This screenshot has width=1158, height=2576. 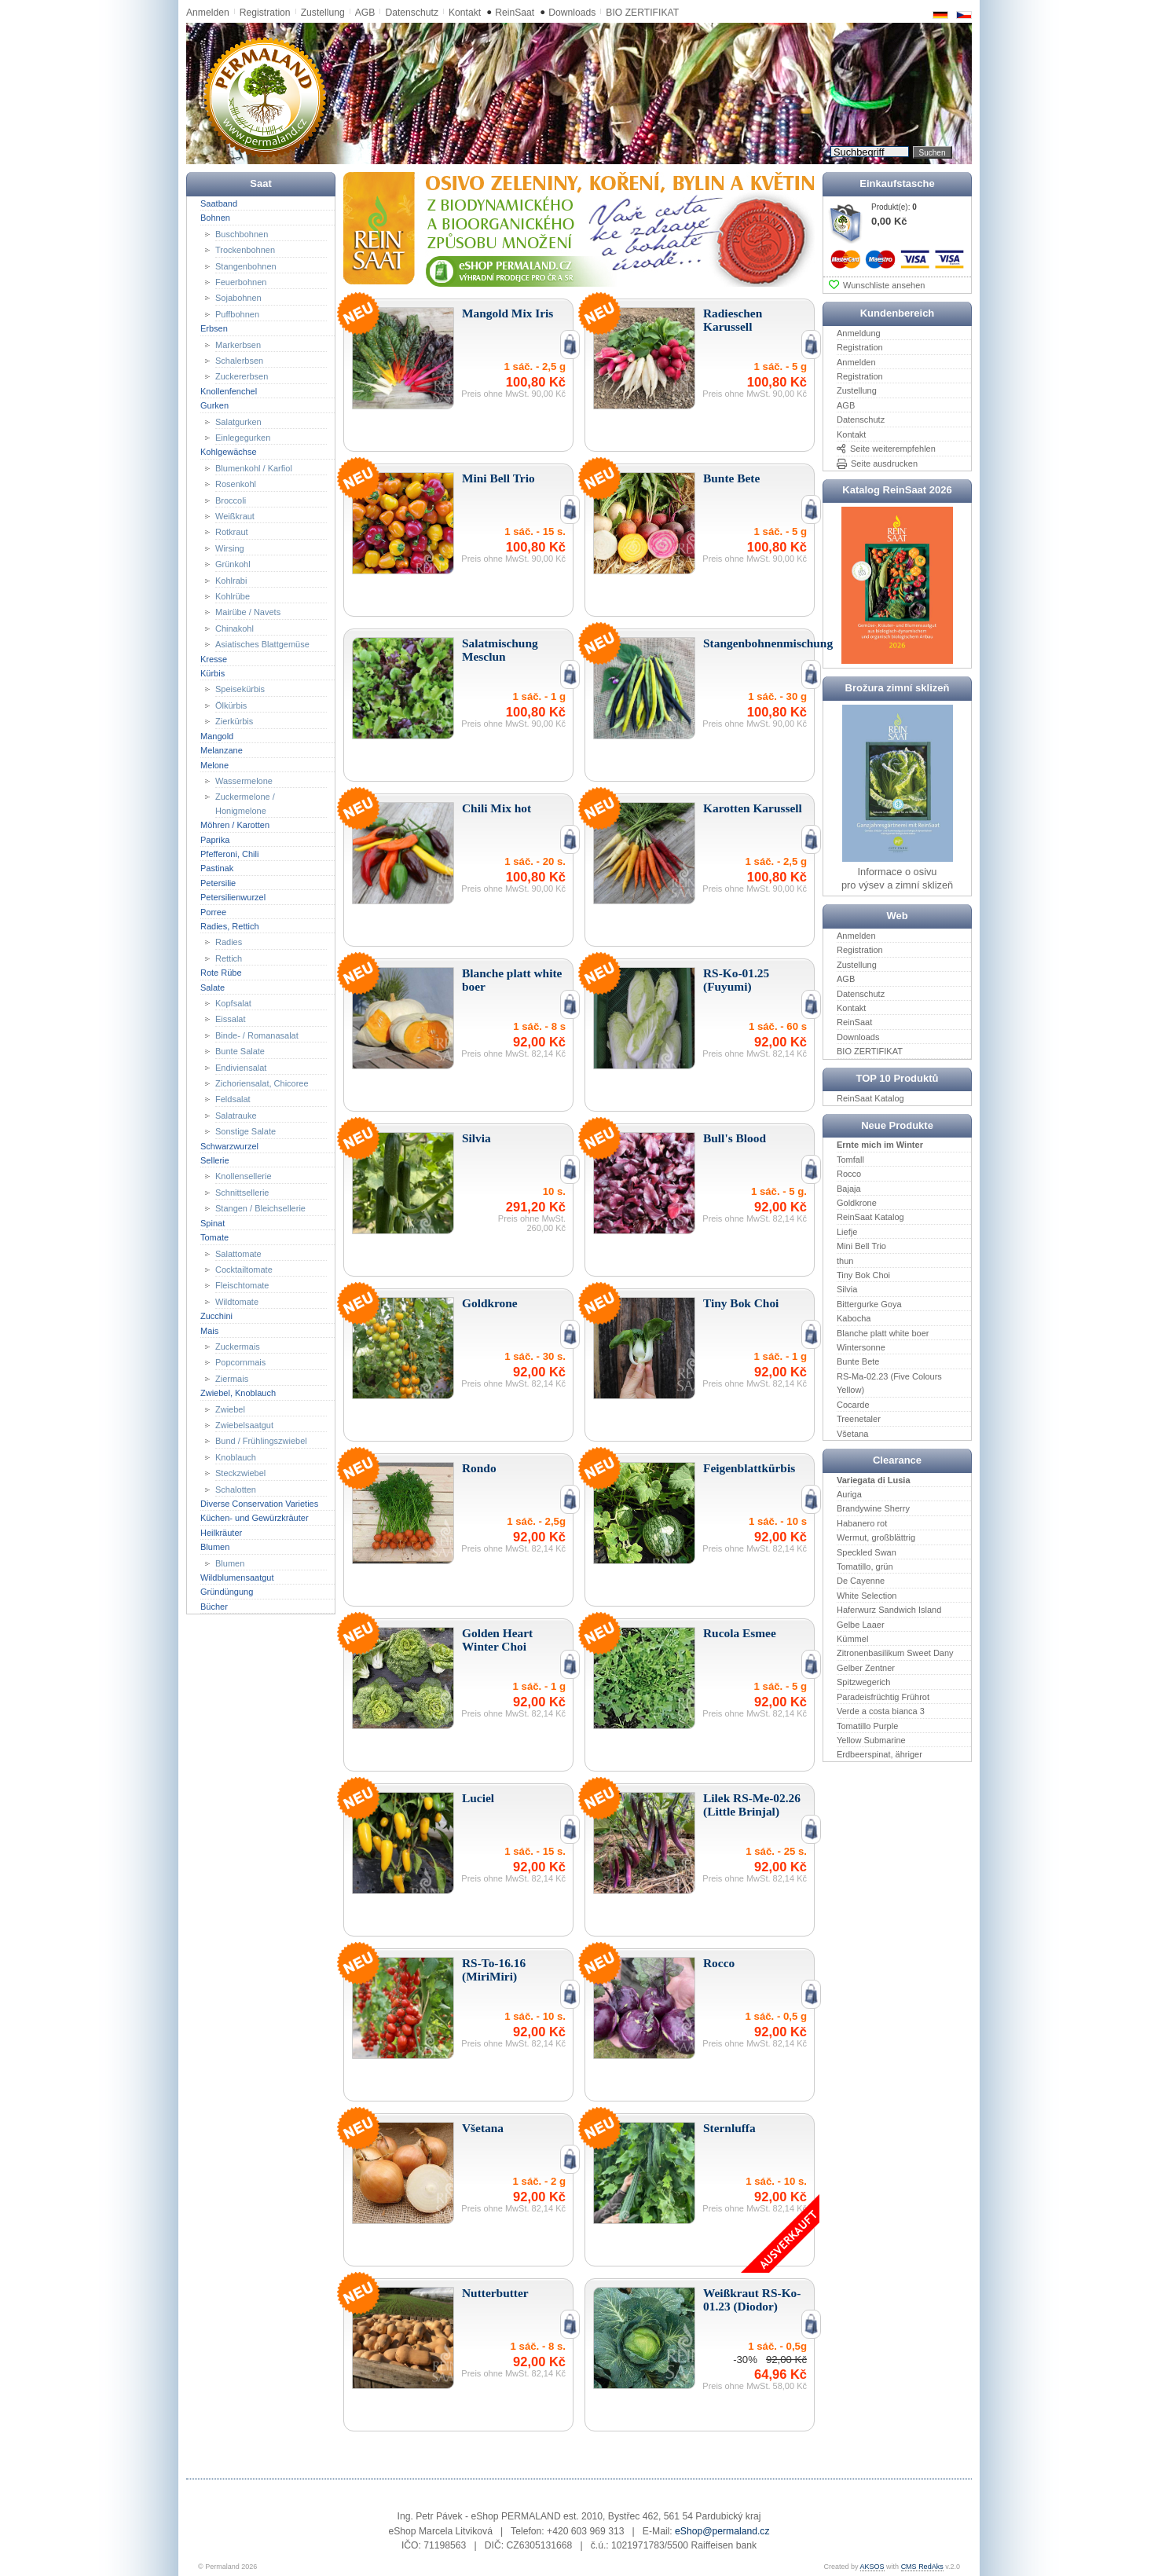 I want to click on eShop@permaland.cz, so click(x=722, y=2531).